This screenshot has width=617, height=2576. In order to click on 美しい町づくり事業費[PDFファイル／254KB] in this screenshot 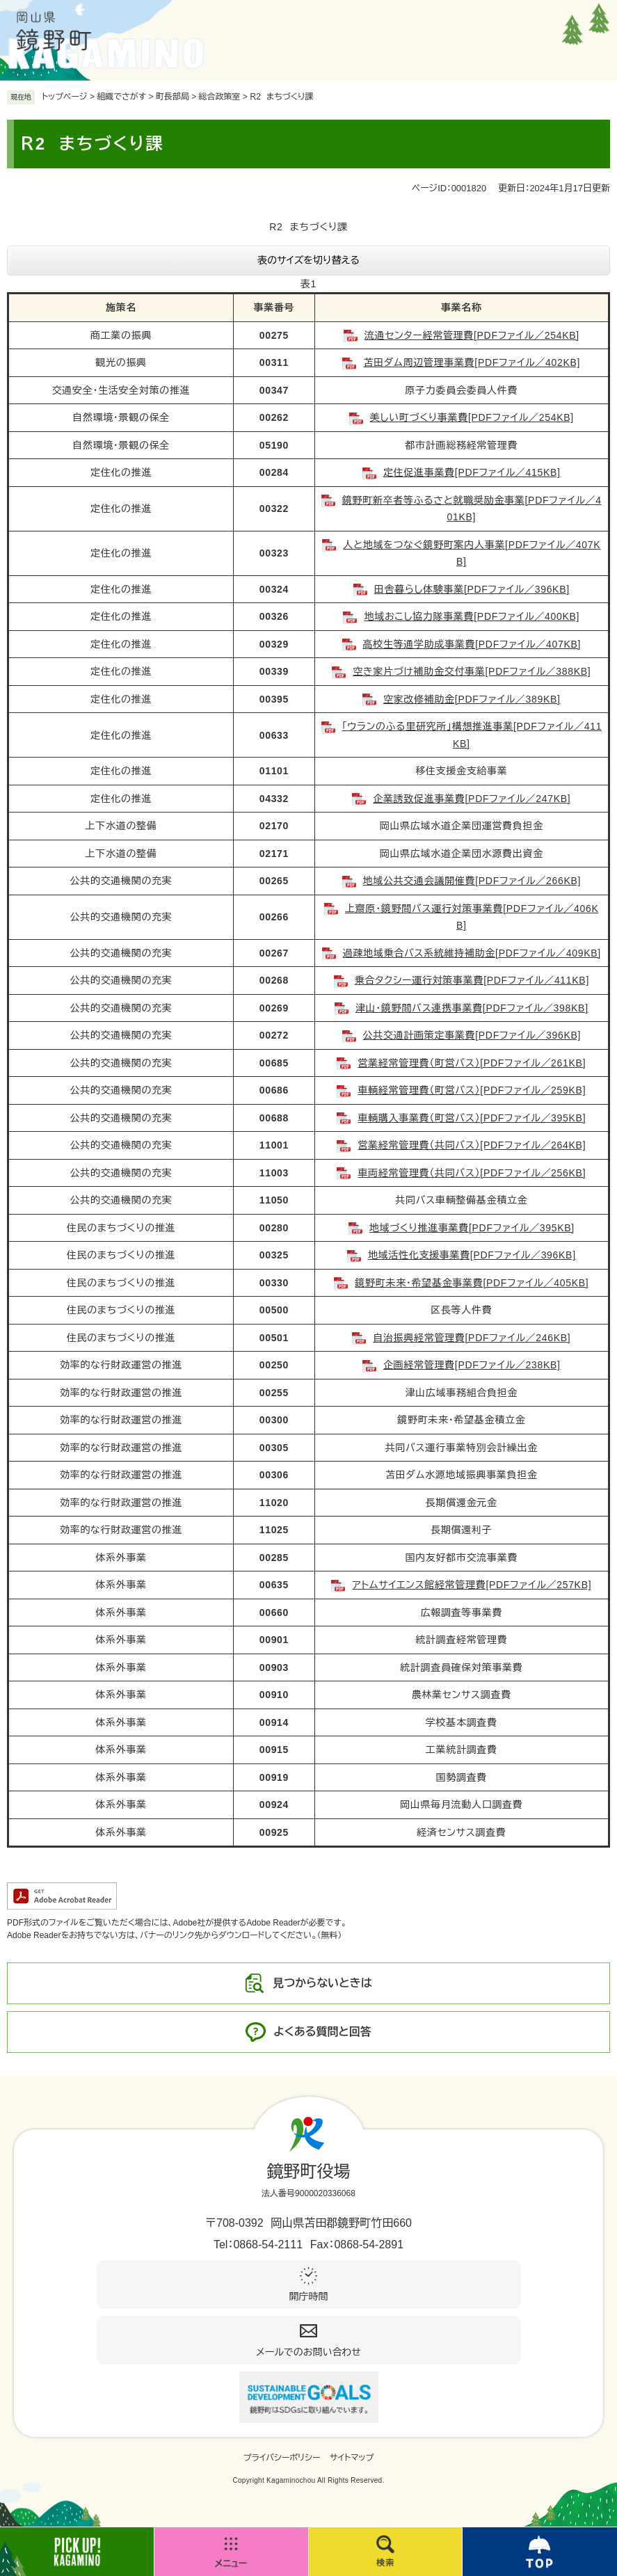, I will do `click(472, 417)`.